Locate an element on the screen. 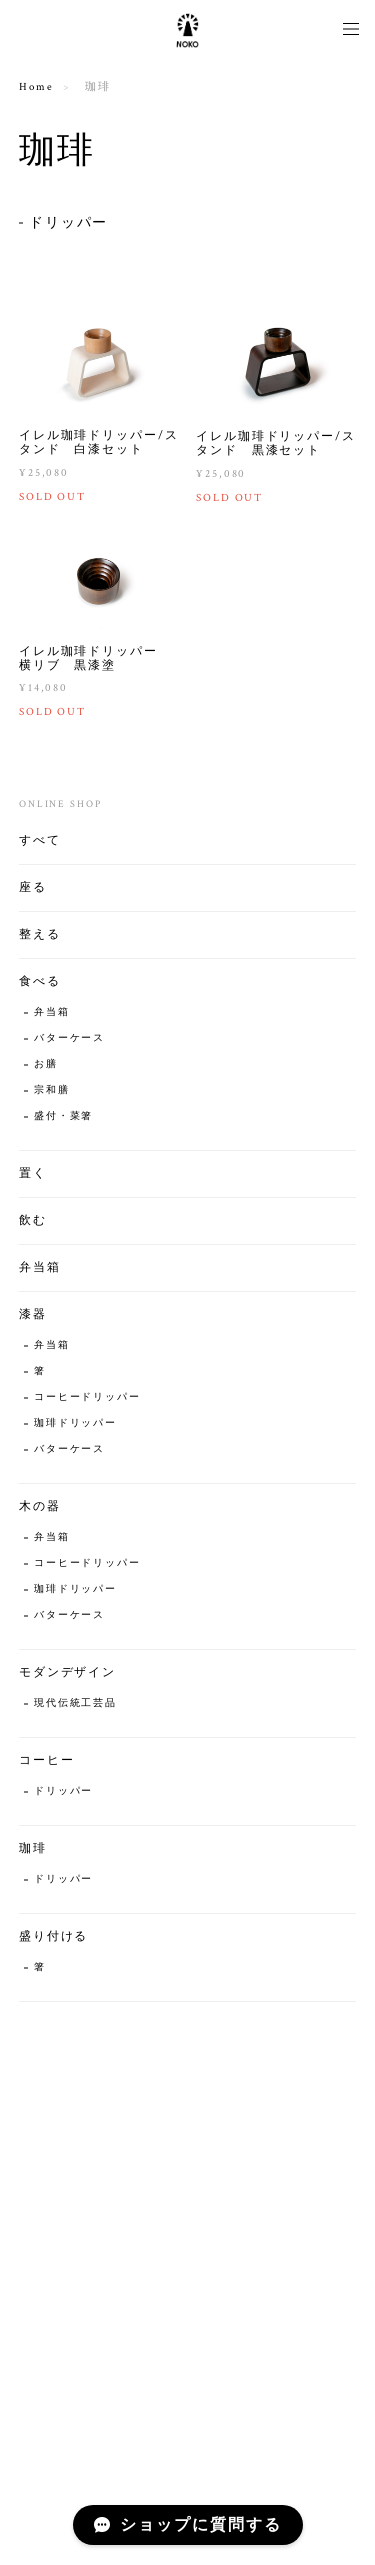 The width and height of the screenshot is (375, 2565). 宗和膳 is located at coordinates (52, 1092).